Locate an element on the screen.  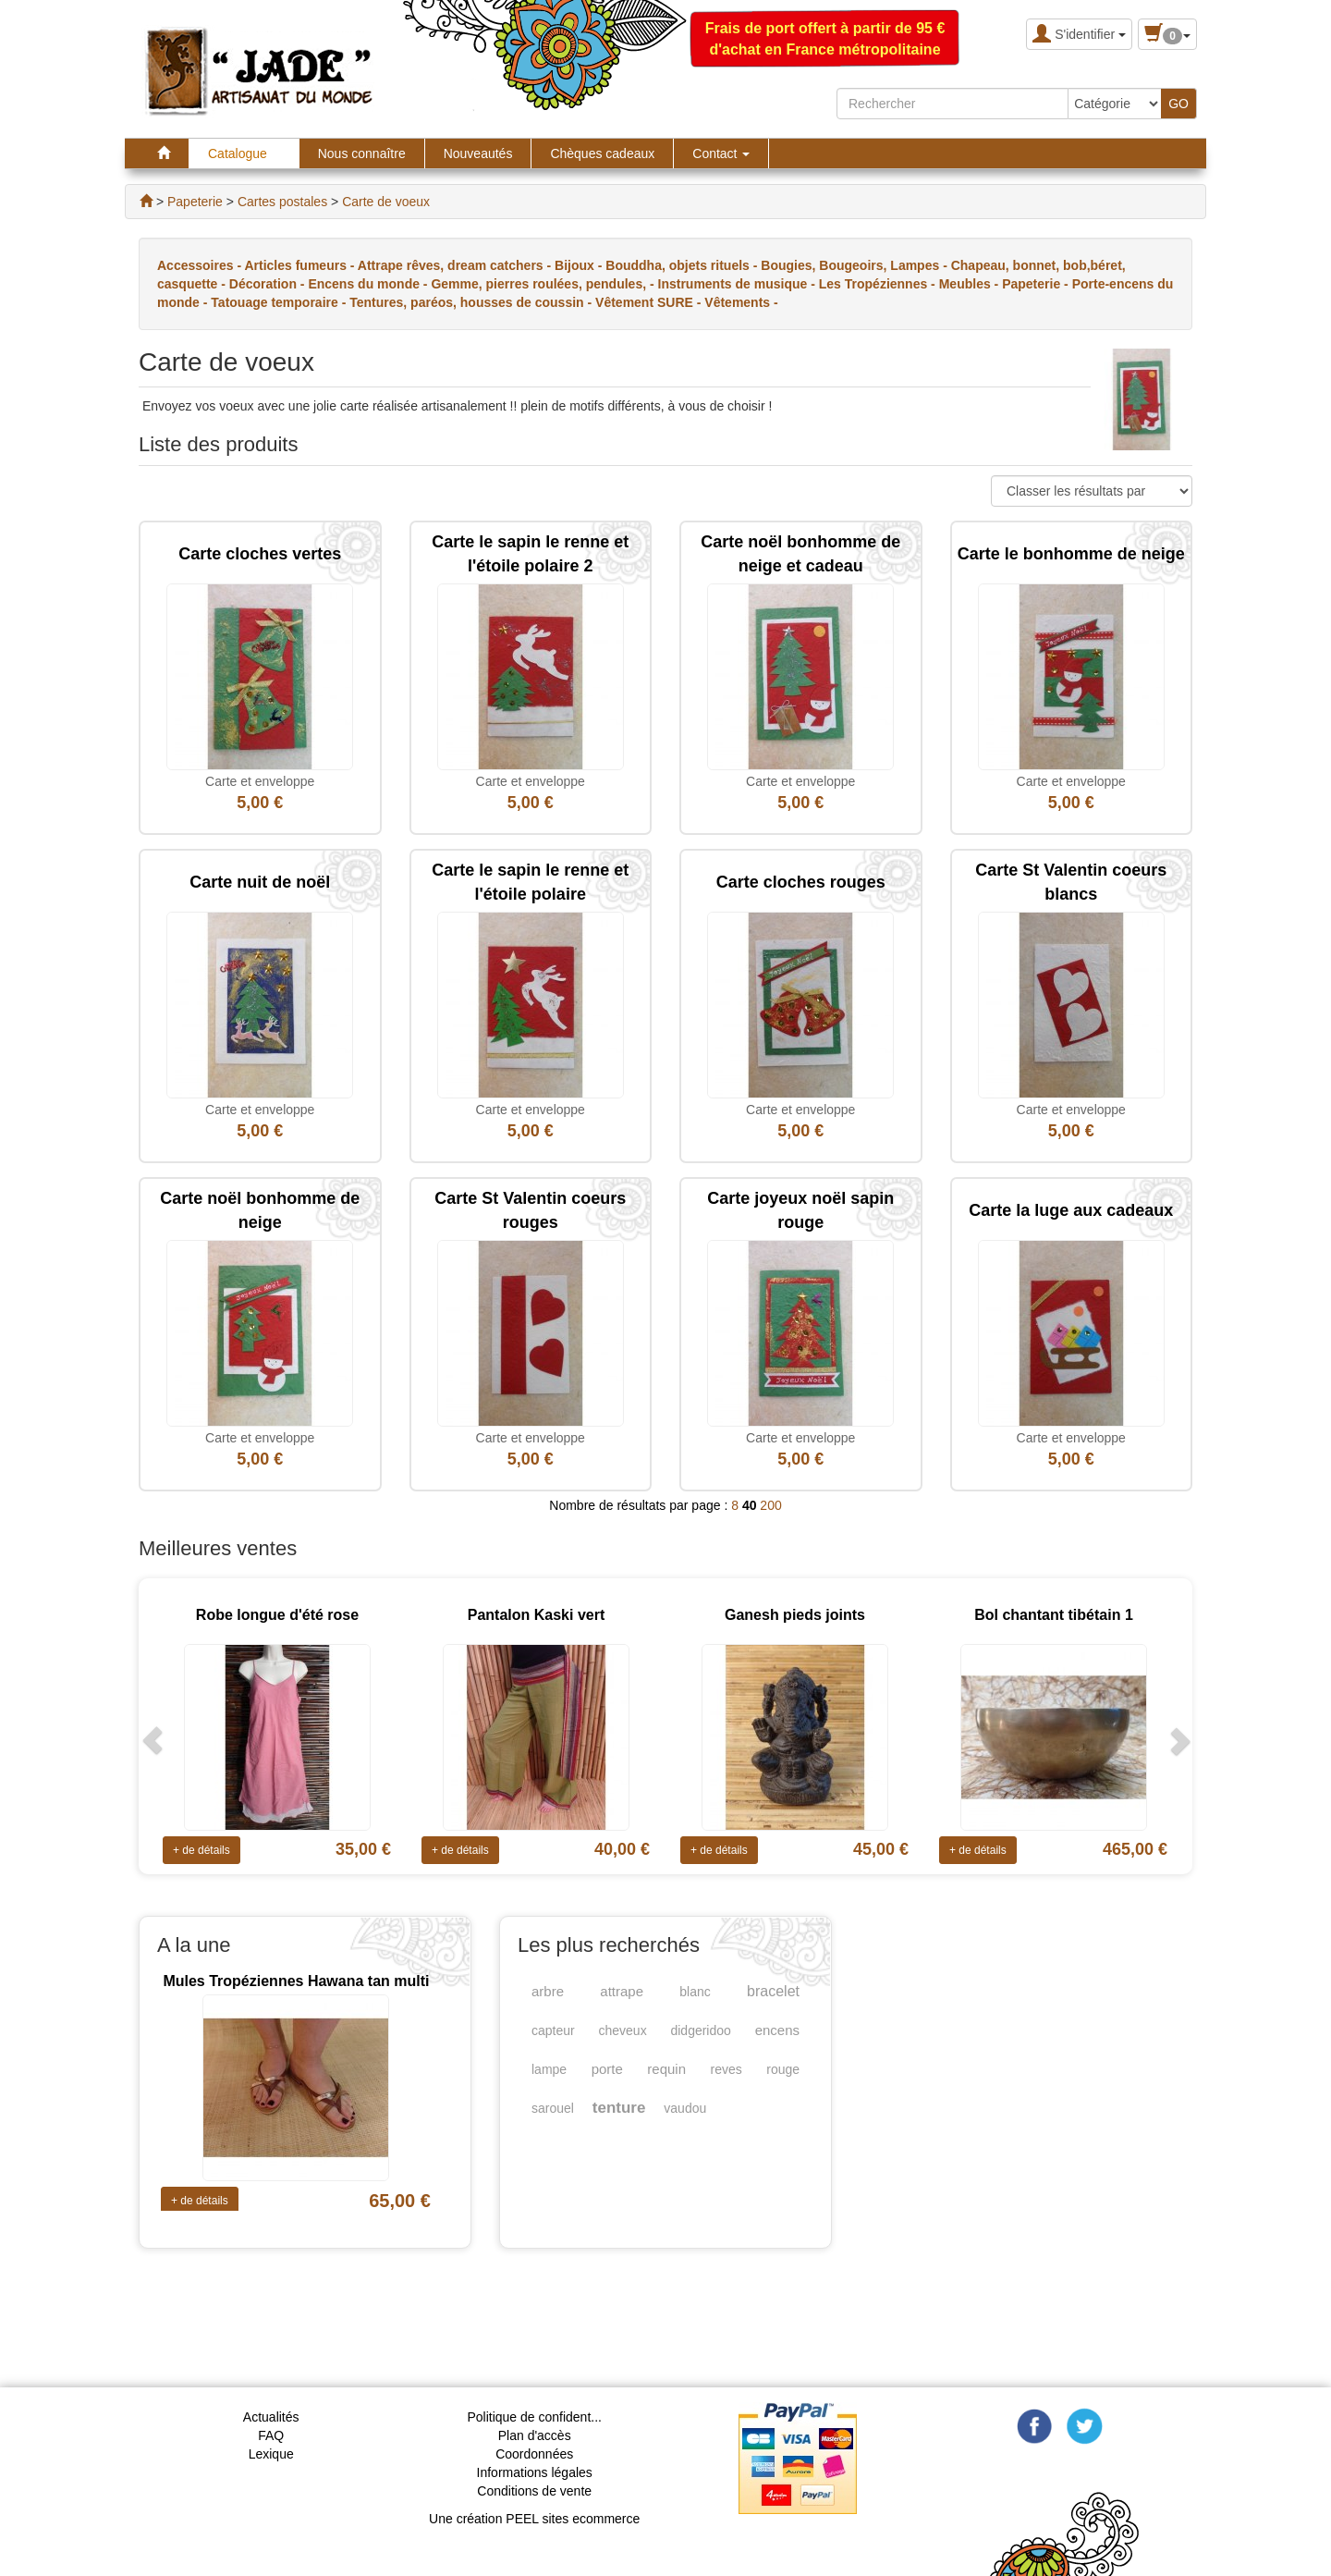
Conditions de vente is located at coordinates (534, 2491).